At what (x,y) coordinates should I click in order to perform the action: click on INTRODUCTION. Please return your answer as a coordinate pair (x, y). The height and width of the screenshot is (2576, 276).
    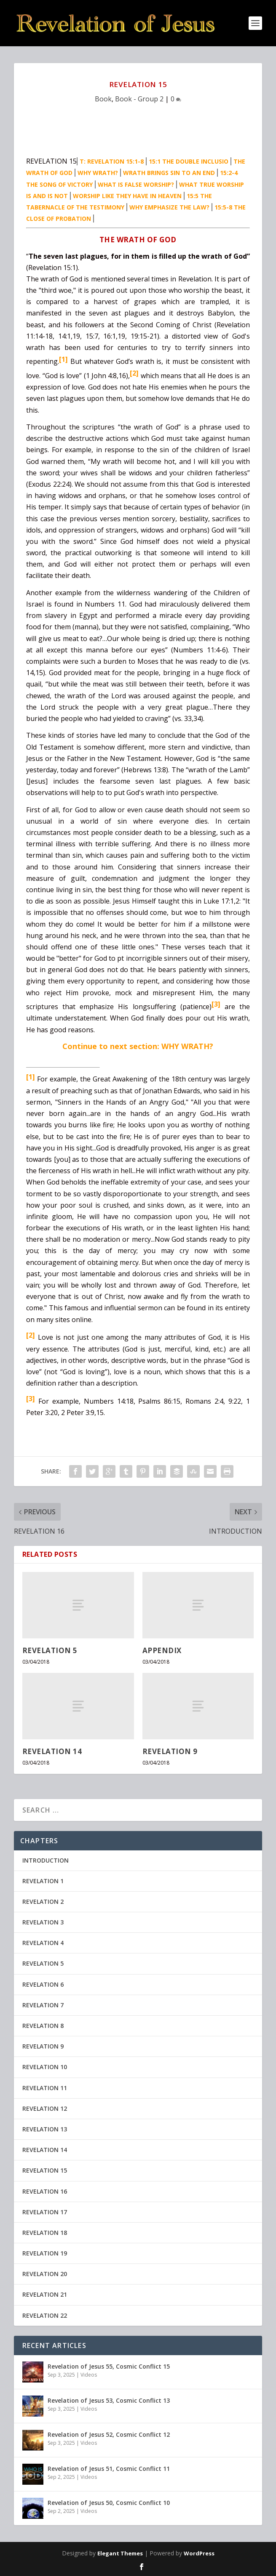
    Looking at the image, I should click on (45, 1860).